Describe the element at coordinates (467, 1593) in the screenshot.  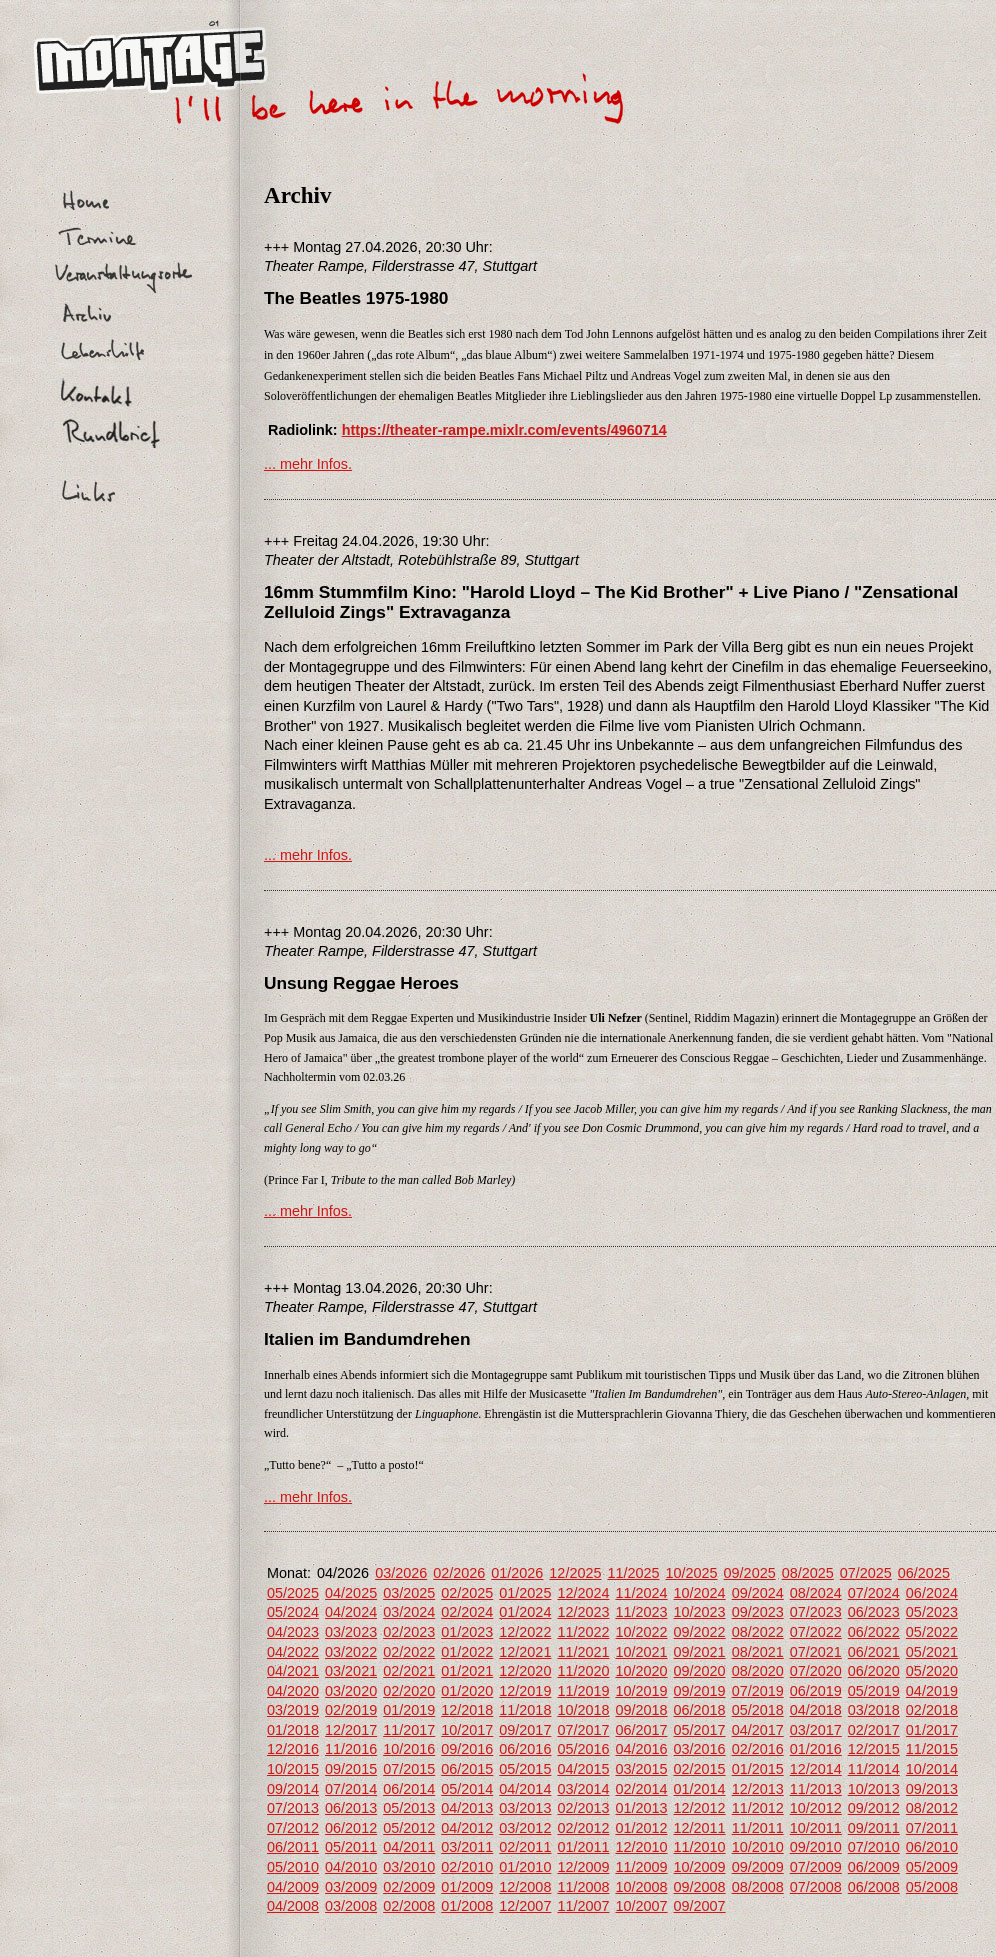
I see `02/2025` at that location.